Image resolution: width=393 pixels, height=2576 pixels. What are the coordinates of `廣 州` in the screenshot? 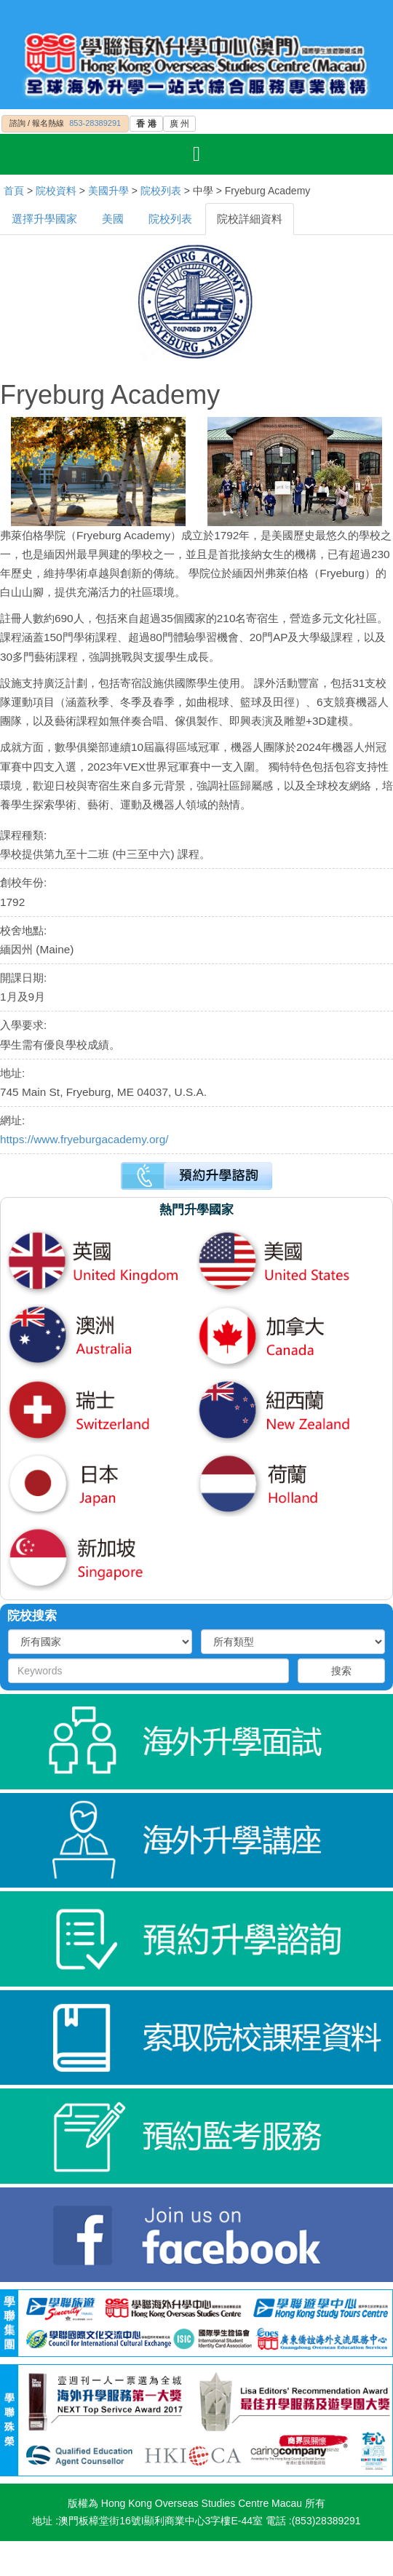 It's located at (179, 124).